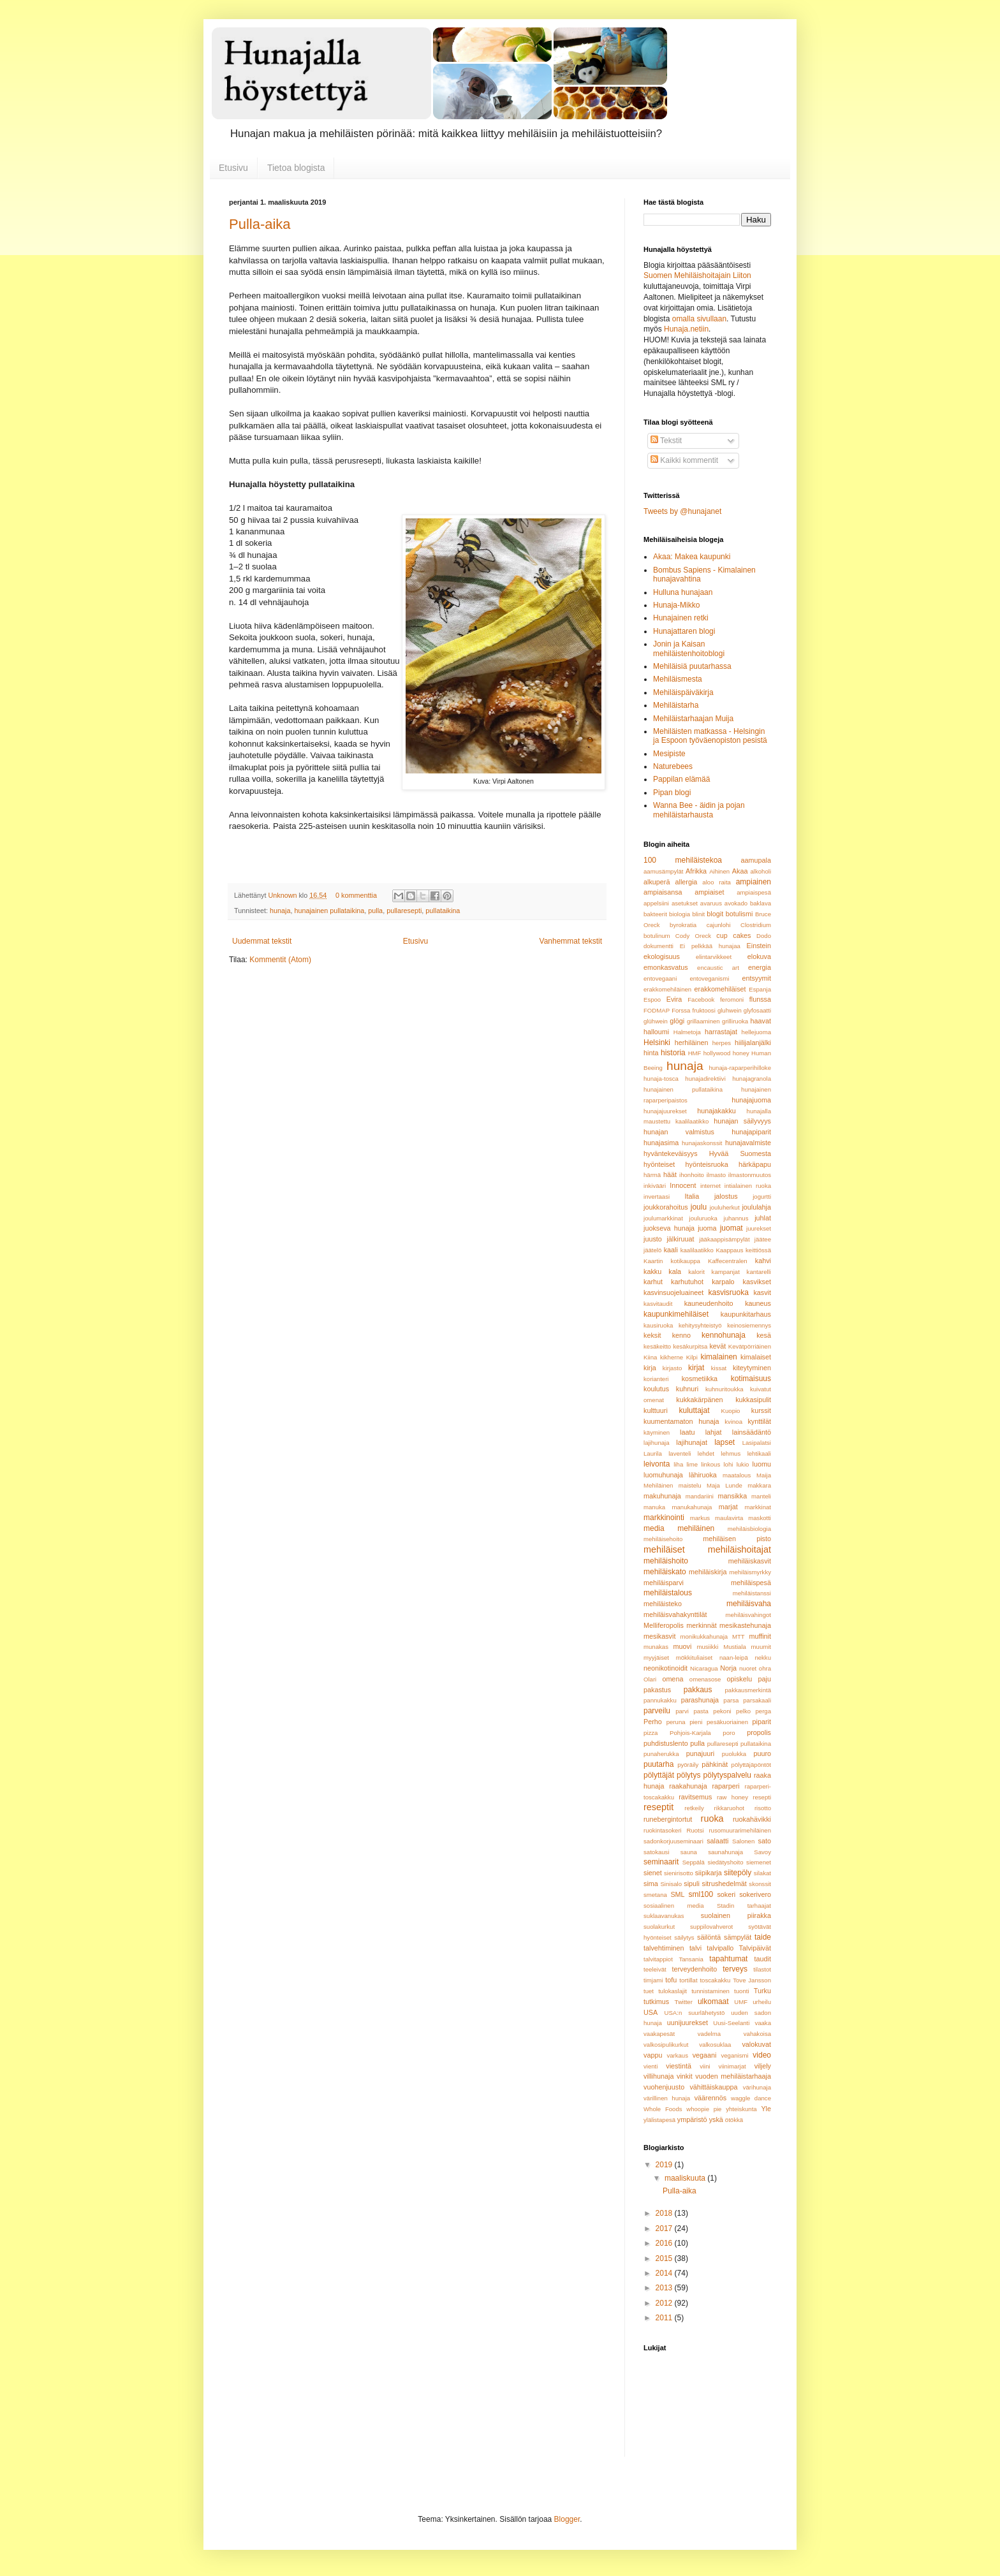  I want to click on hunajajuoma, so click(751, 1100).